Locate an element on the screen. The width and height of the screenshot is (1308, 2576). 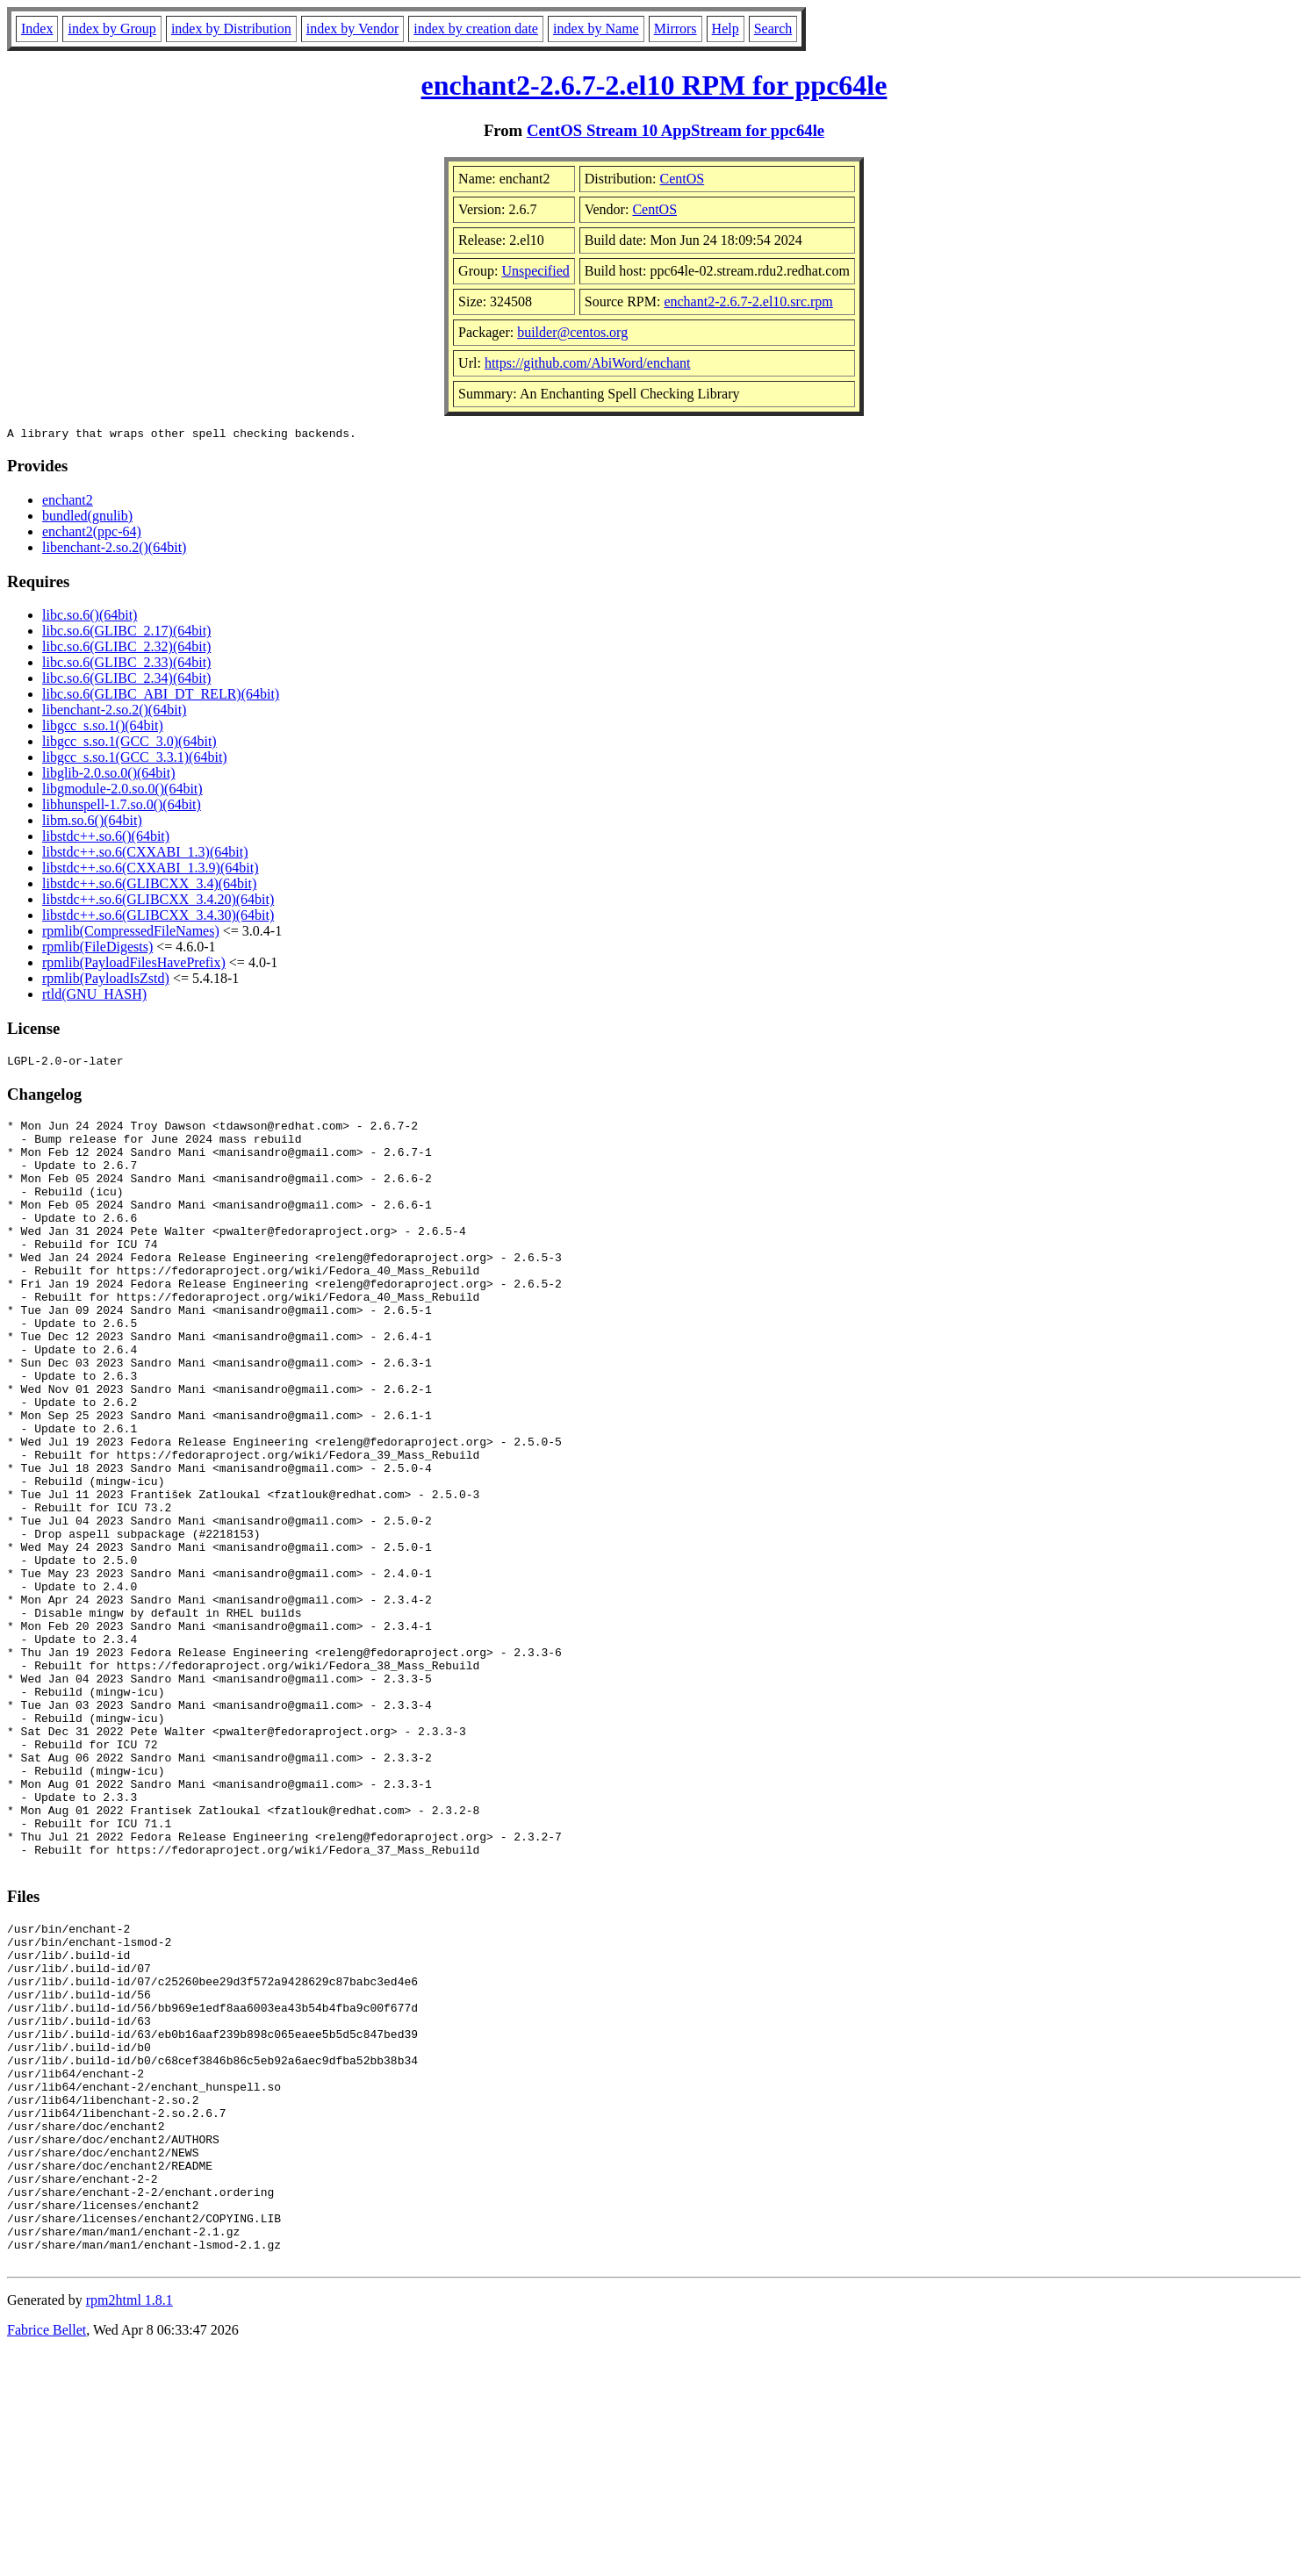
Unspecified is located at coordinates (535, 270).